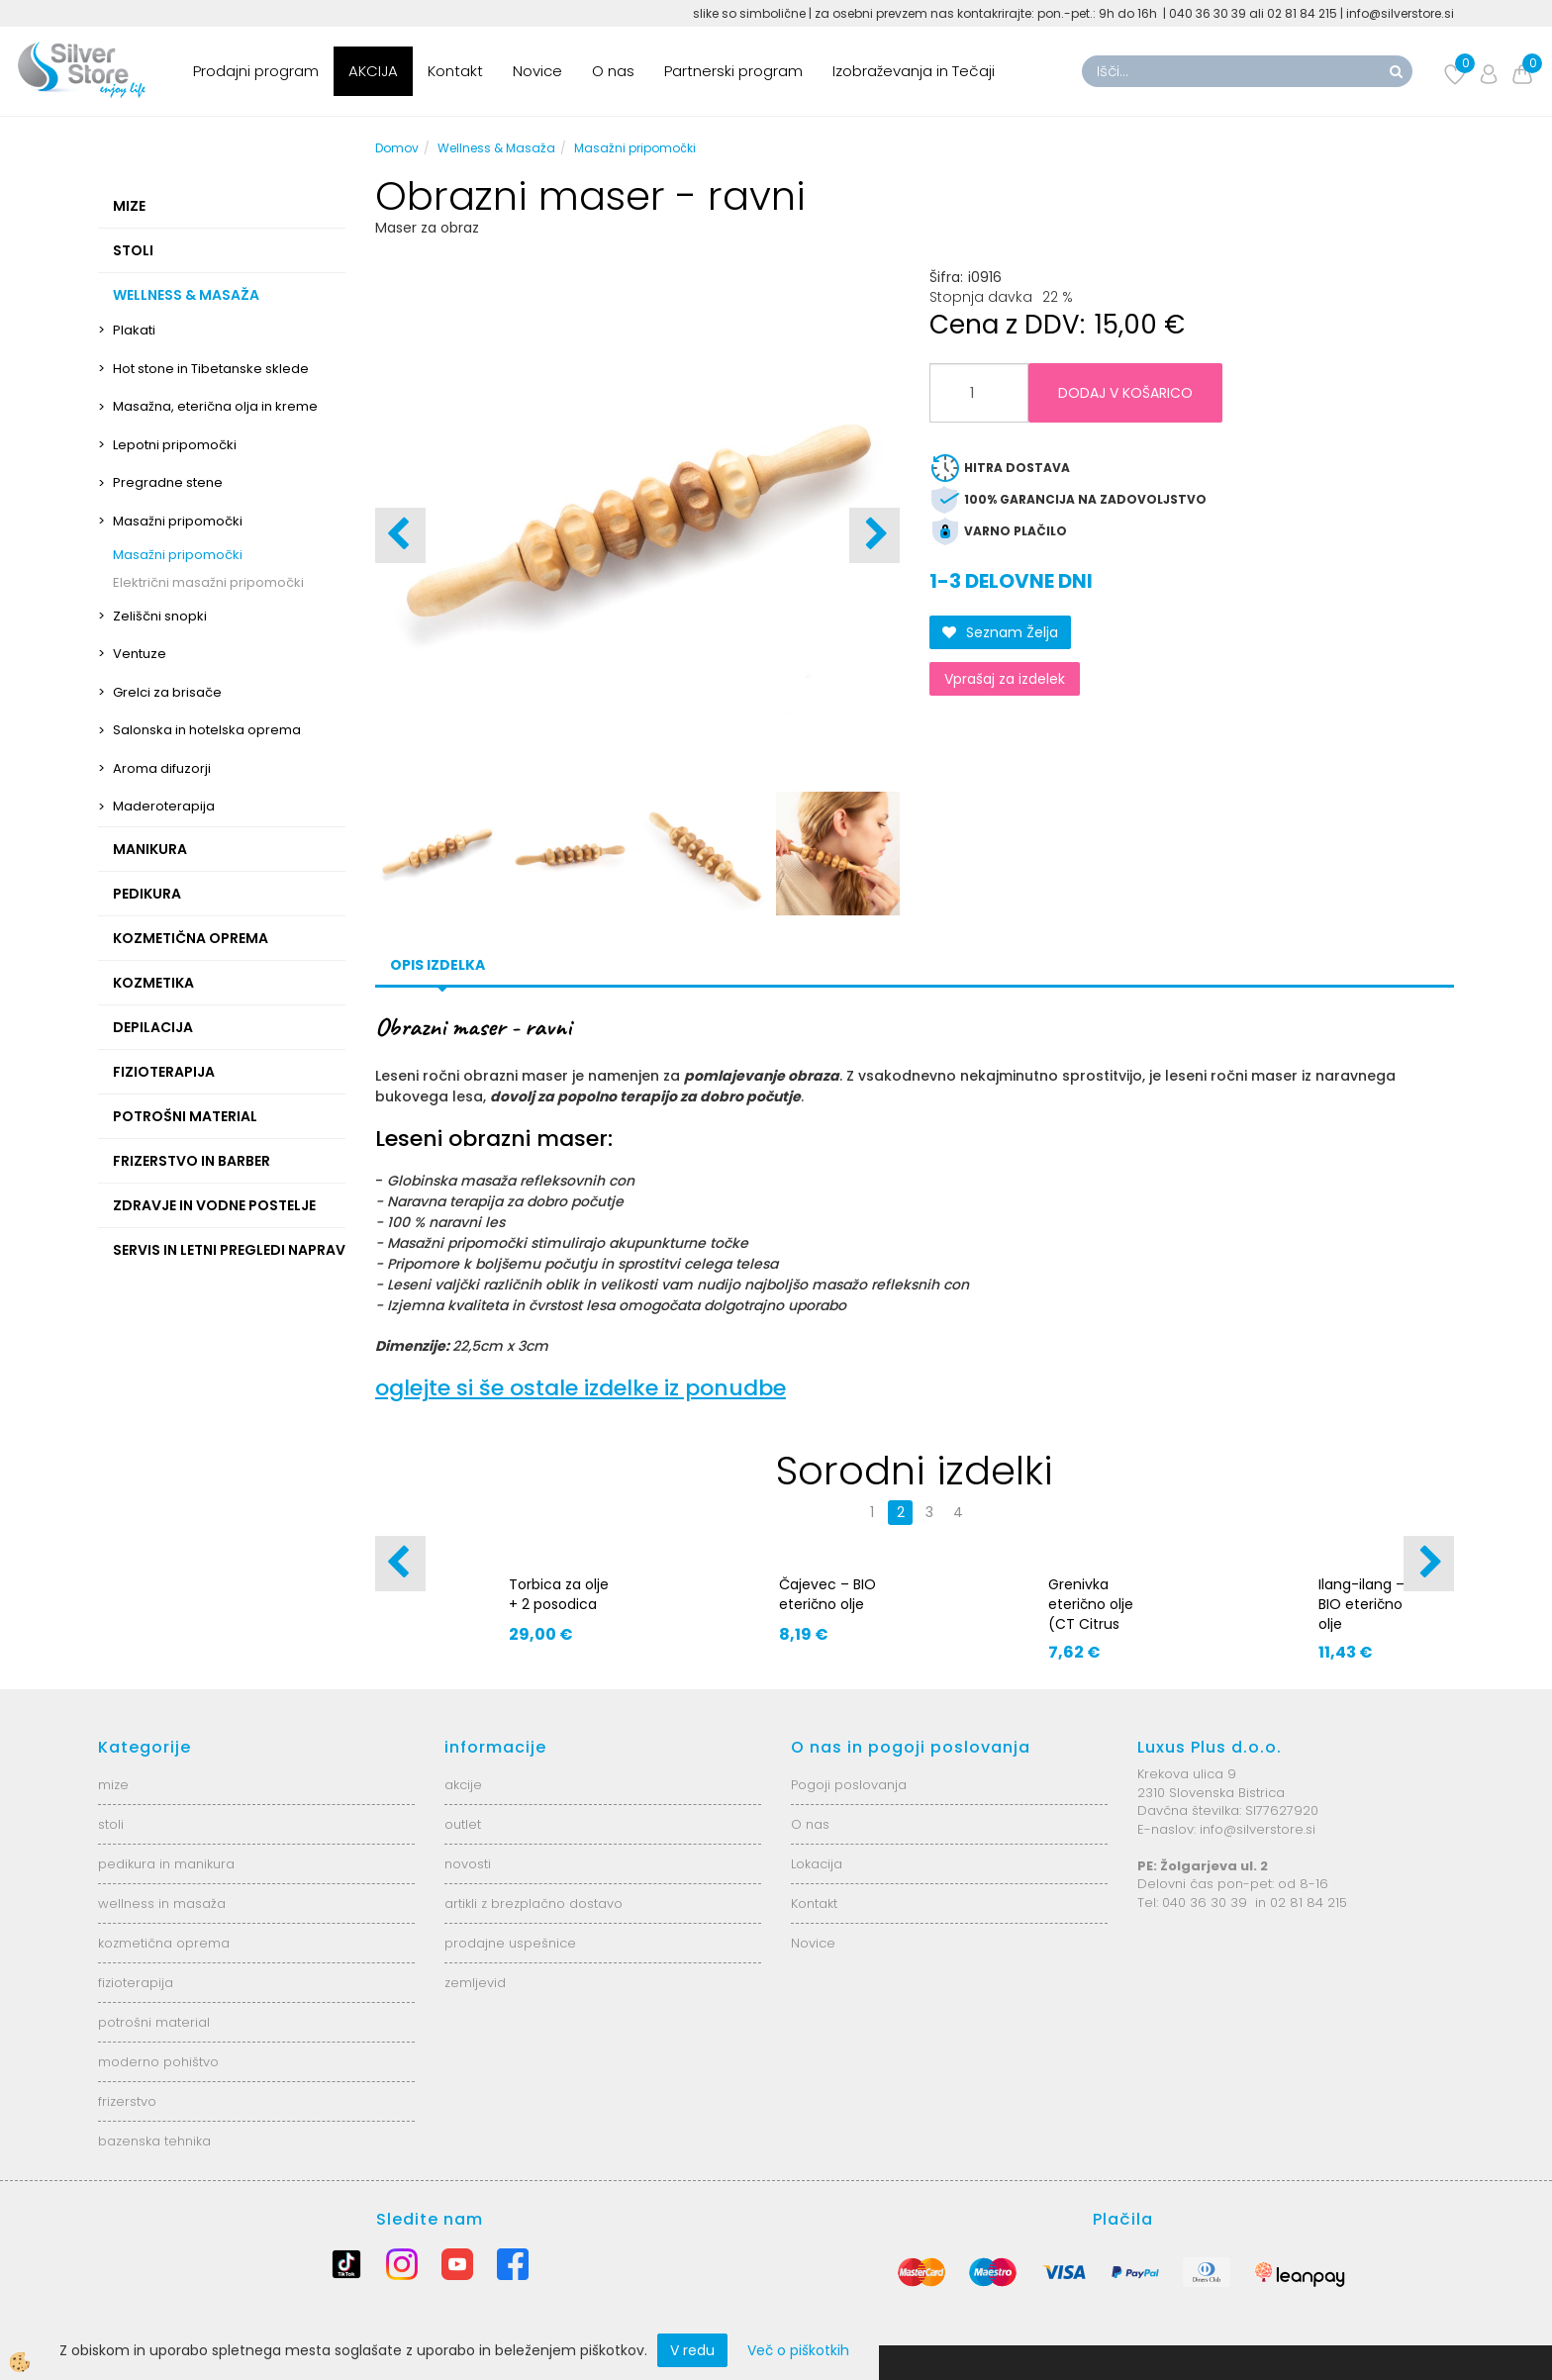 This screenshot has width=1552, height=2380. Describe the element at coordinates (462, 1824) in the screenshot. I see `outlet` at that location.